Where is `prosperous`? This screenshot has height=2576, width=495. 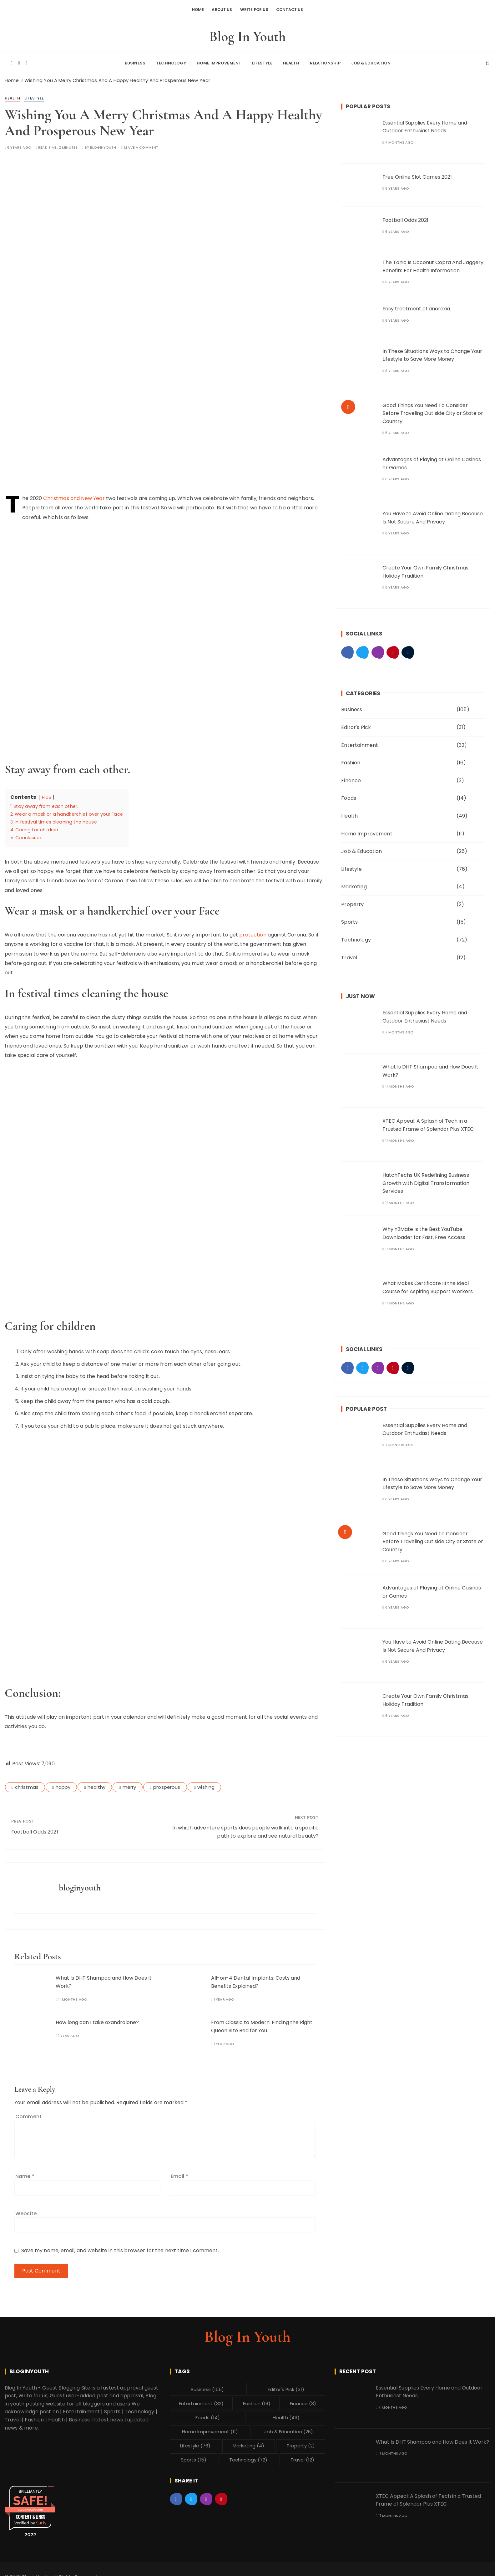 prosperous is located at coordinates (166, 1782).